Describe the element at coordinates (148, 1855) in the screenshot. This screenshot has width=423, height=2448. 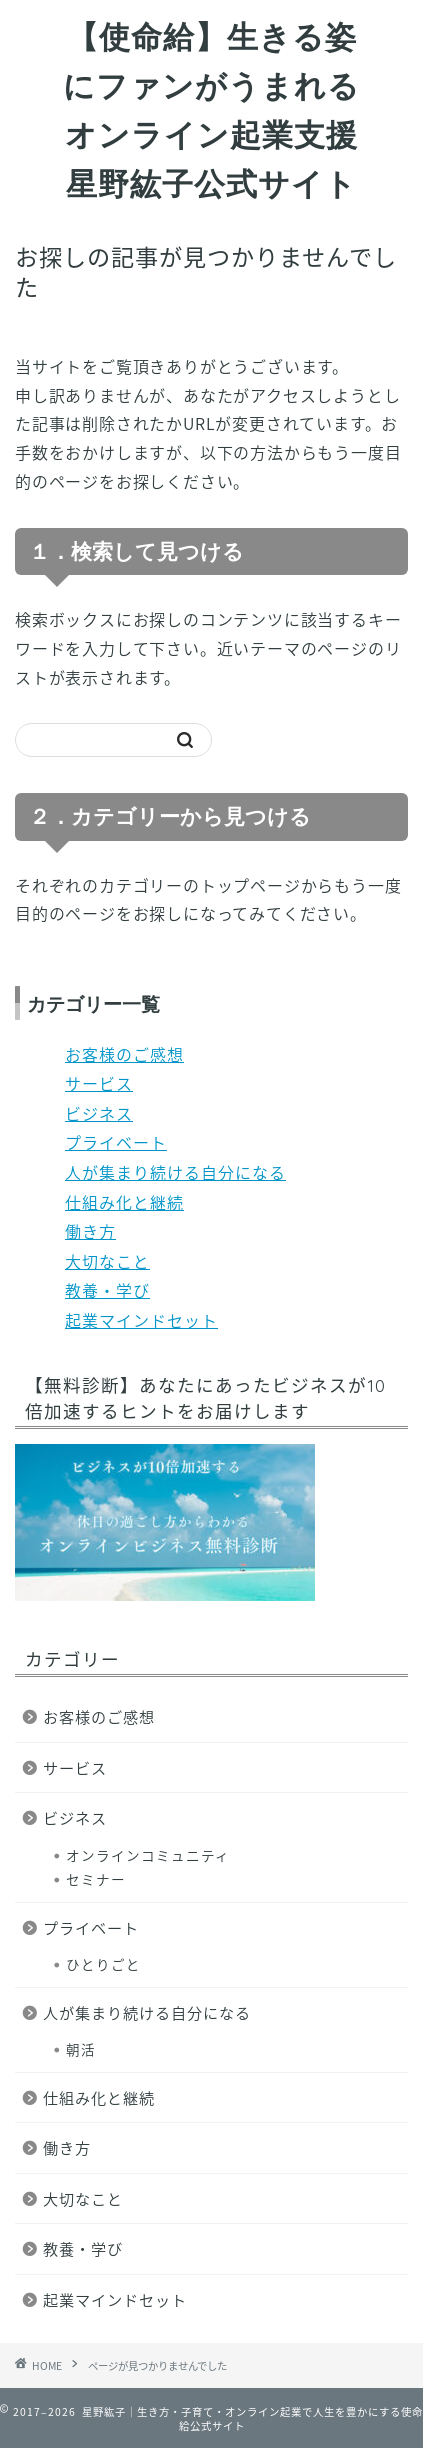
I see `オンラインコミュニティ` at that location.